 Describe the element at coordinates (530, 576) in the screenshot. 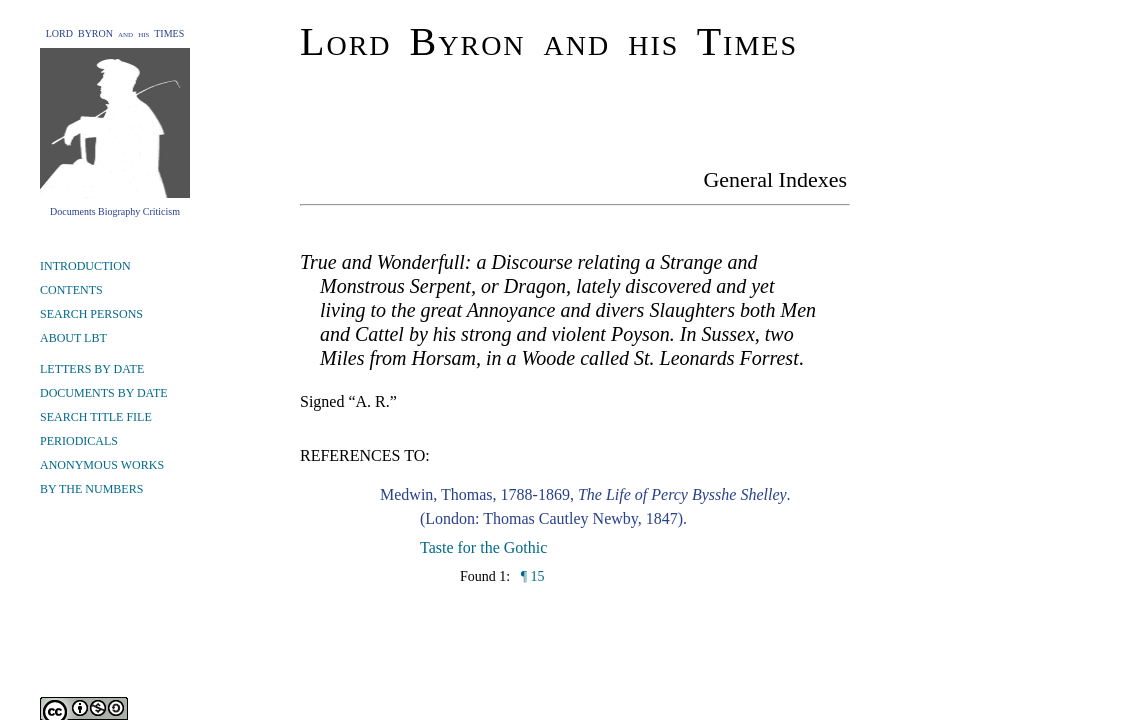

I see `¶ 15` at that location.